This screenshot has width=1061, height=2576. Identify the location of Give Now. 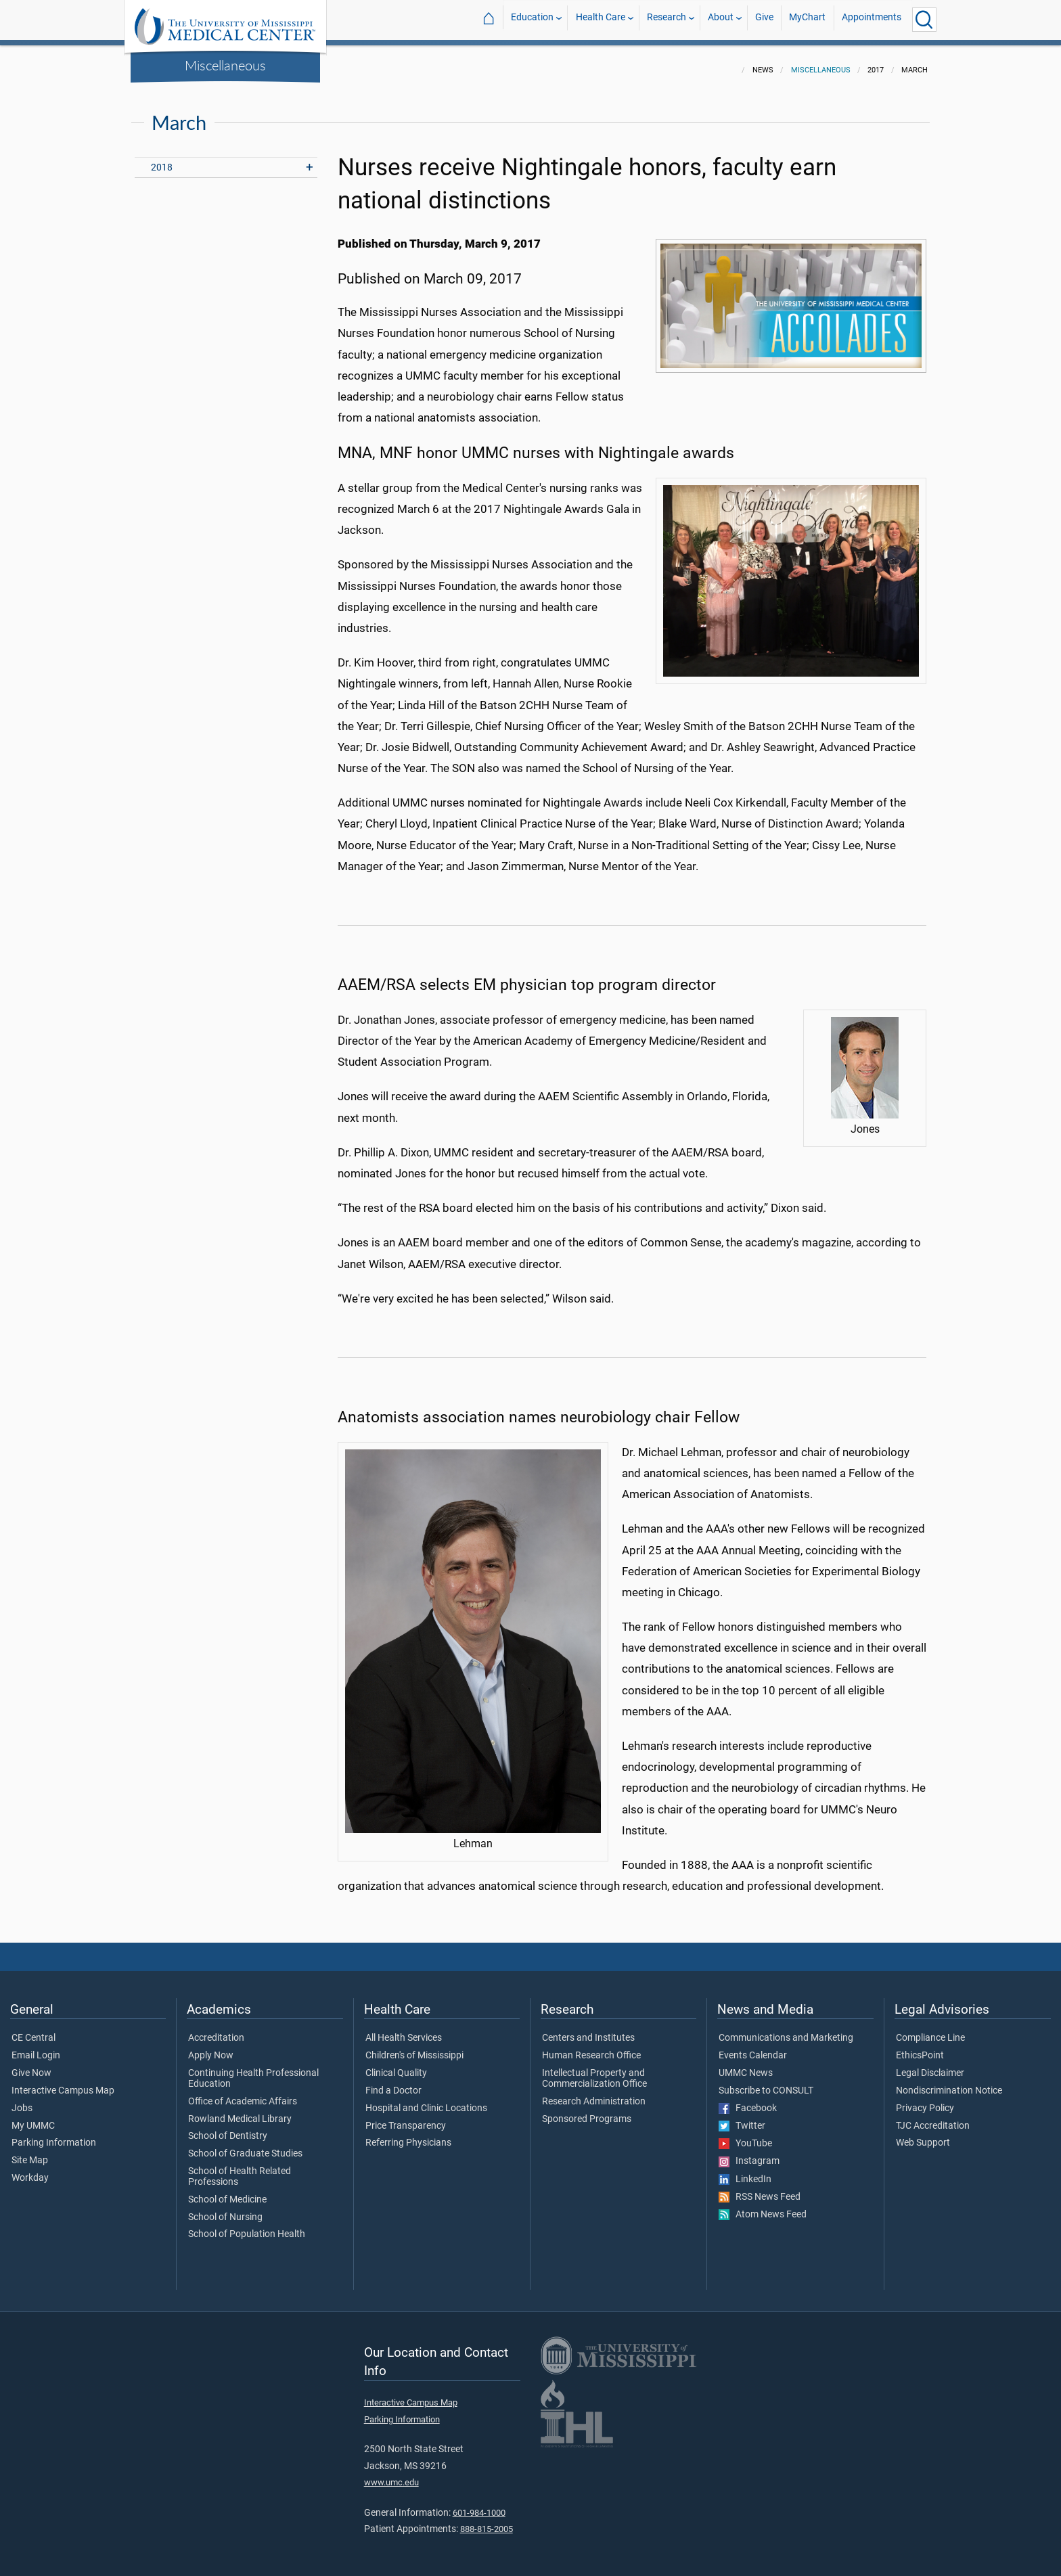
(31, 2065).